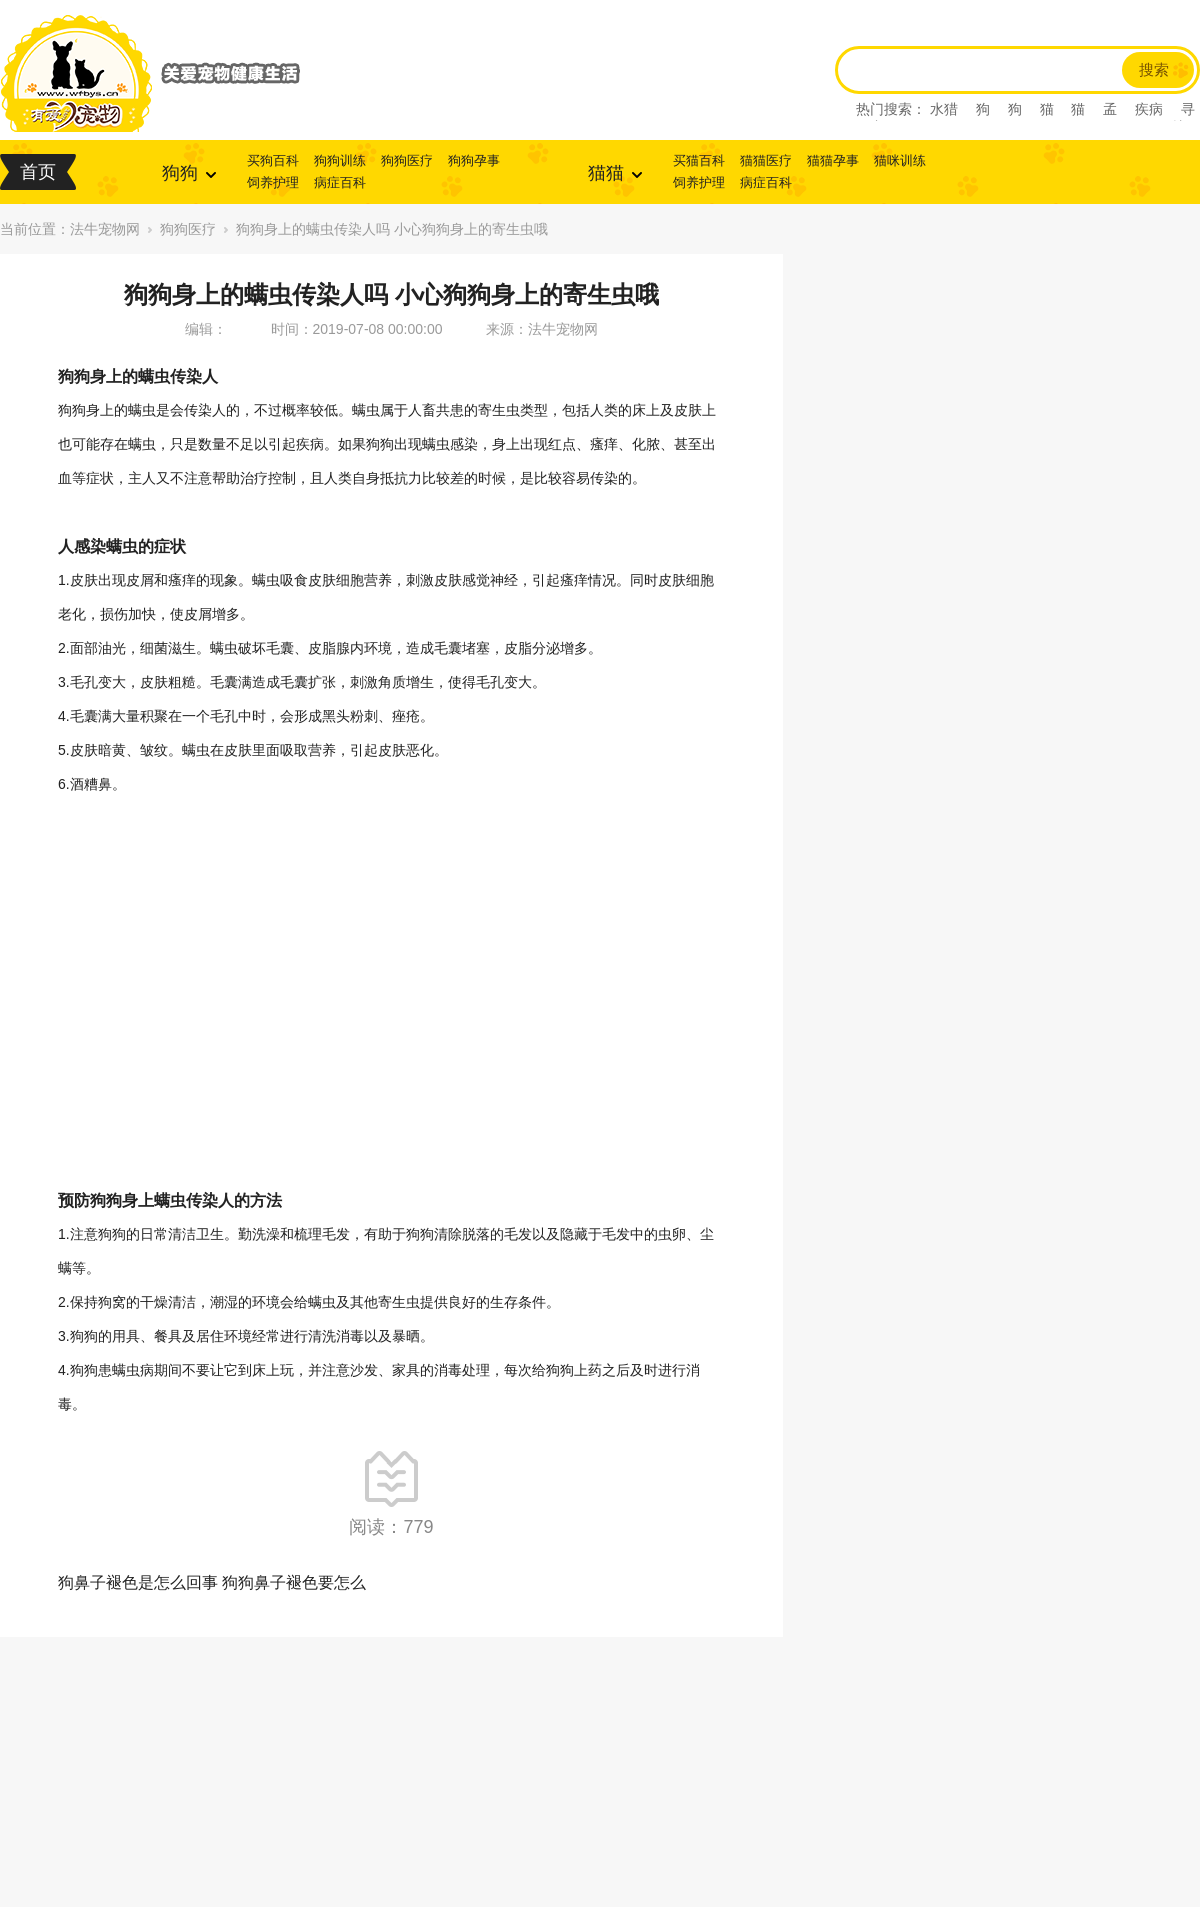 The image size is (1200, 1907). I want to click on 饲养护理, so click(273, 182).